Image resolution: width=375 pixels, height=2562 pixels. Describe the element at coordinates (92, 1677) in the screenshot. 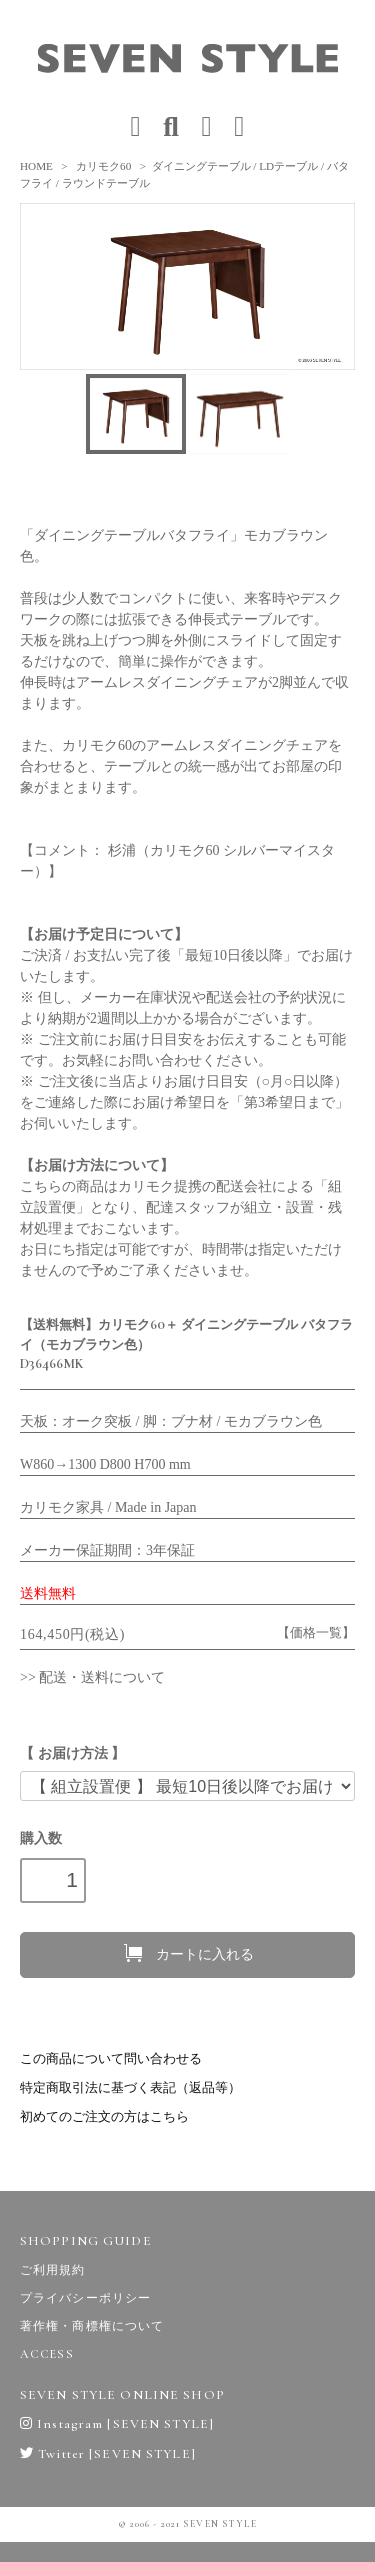

I see `>> 配送・送料について` at that location.